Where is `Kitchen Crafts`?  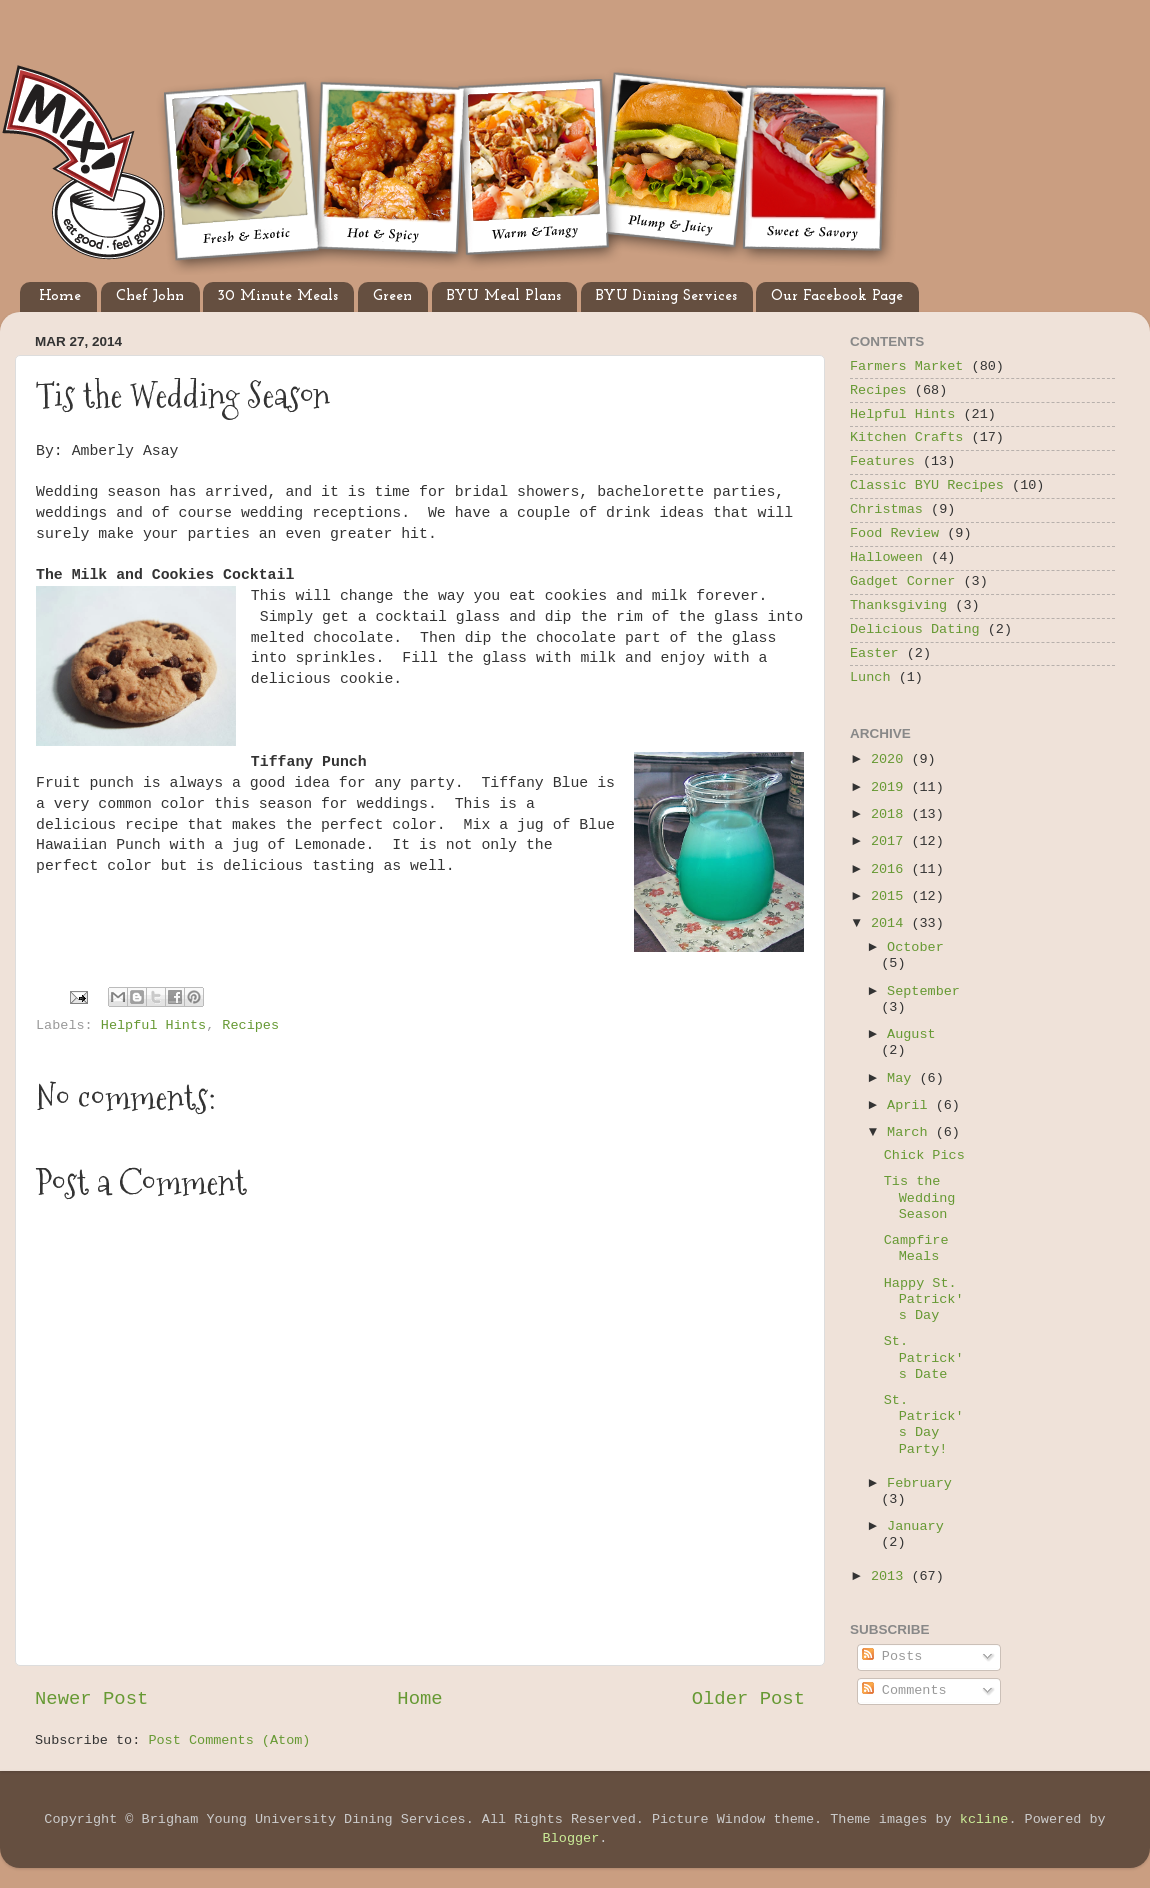 Kitchen Crafts is located at coordinates (906, 437).